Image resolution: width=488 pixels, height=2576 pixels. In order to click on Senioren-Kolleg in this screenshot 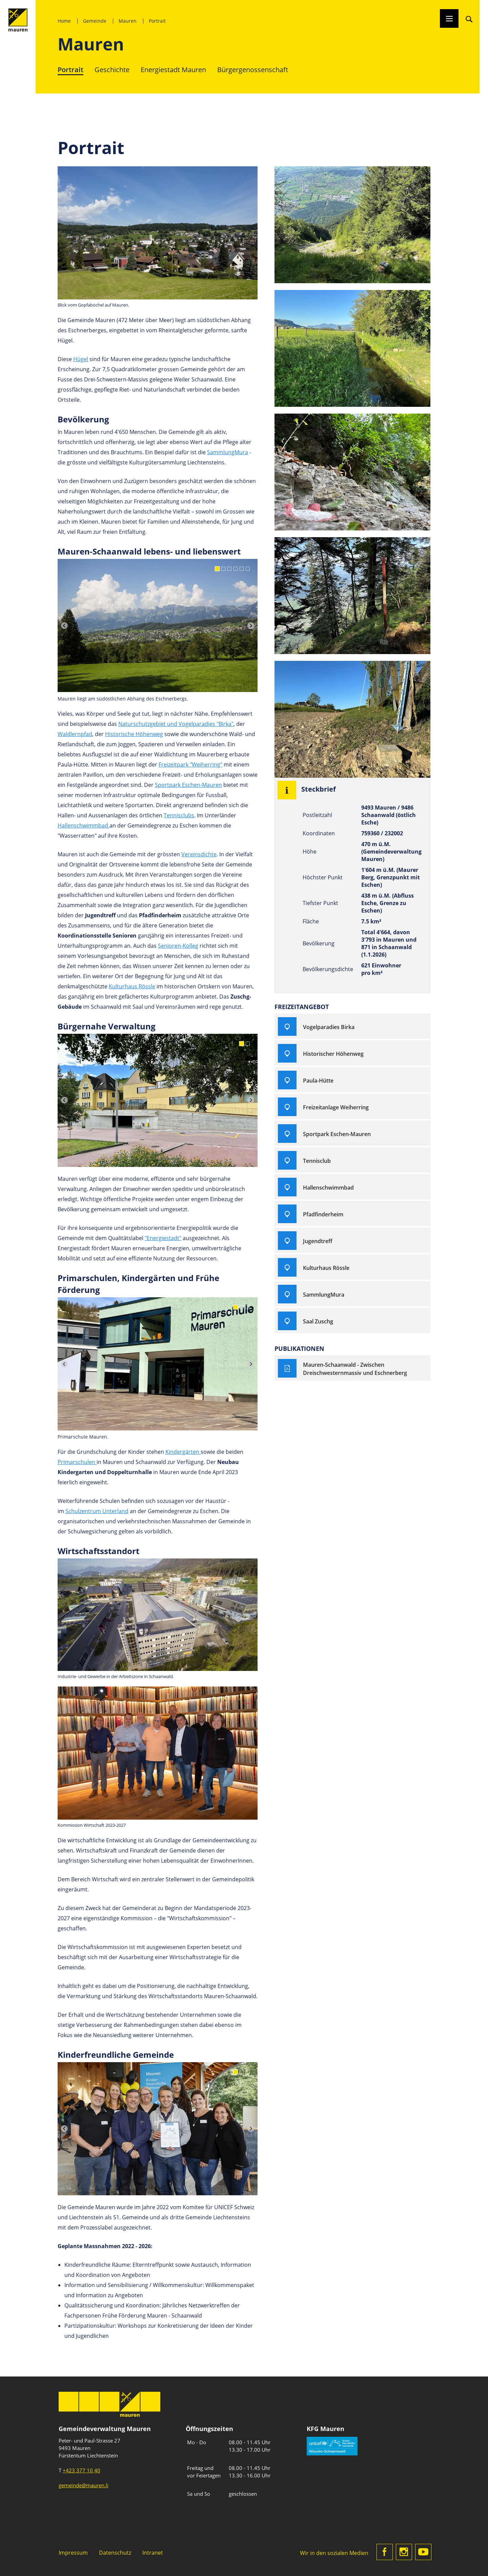, I will do `click(178, 945)`.